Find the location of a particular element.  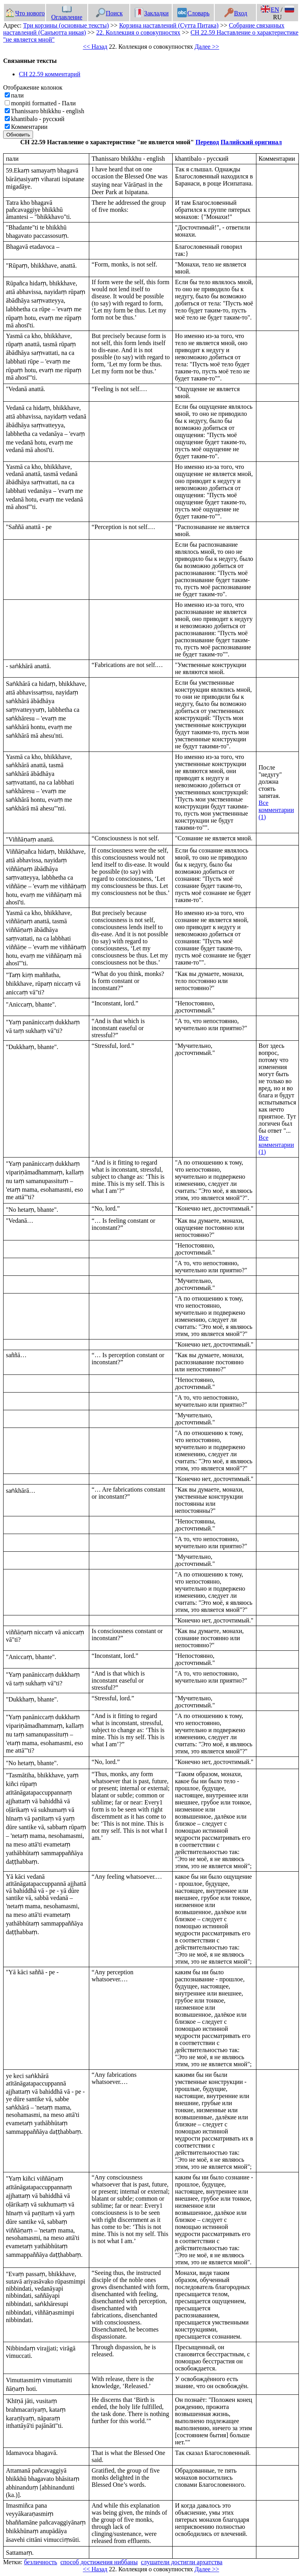

пали is located at coordinates (17, 95).